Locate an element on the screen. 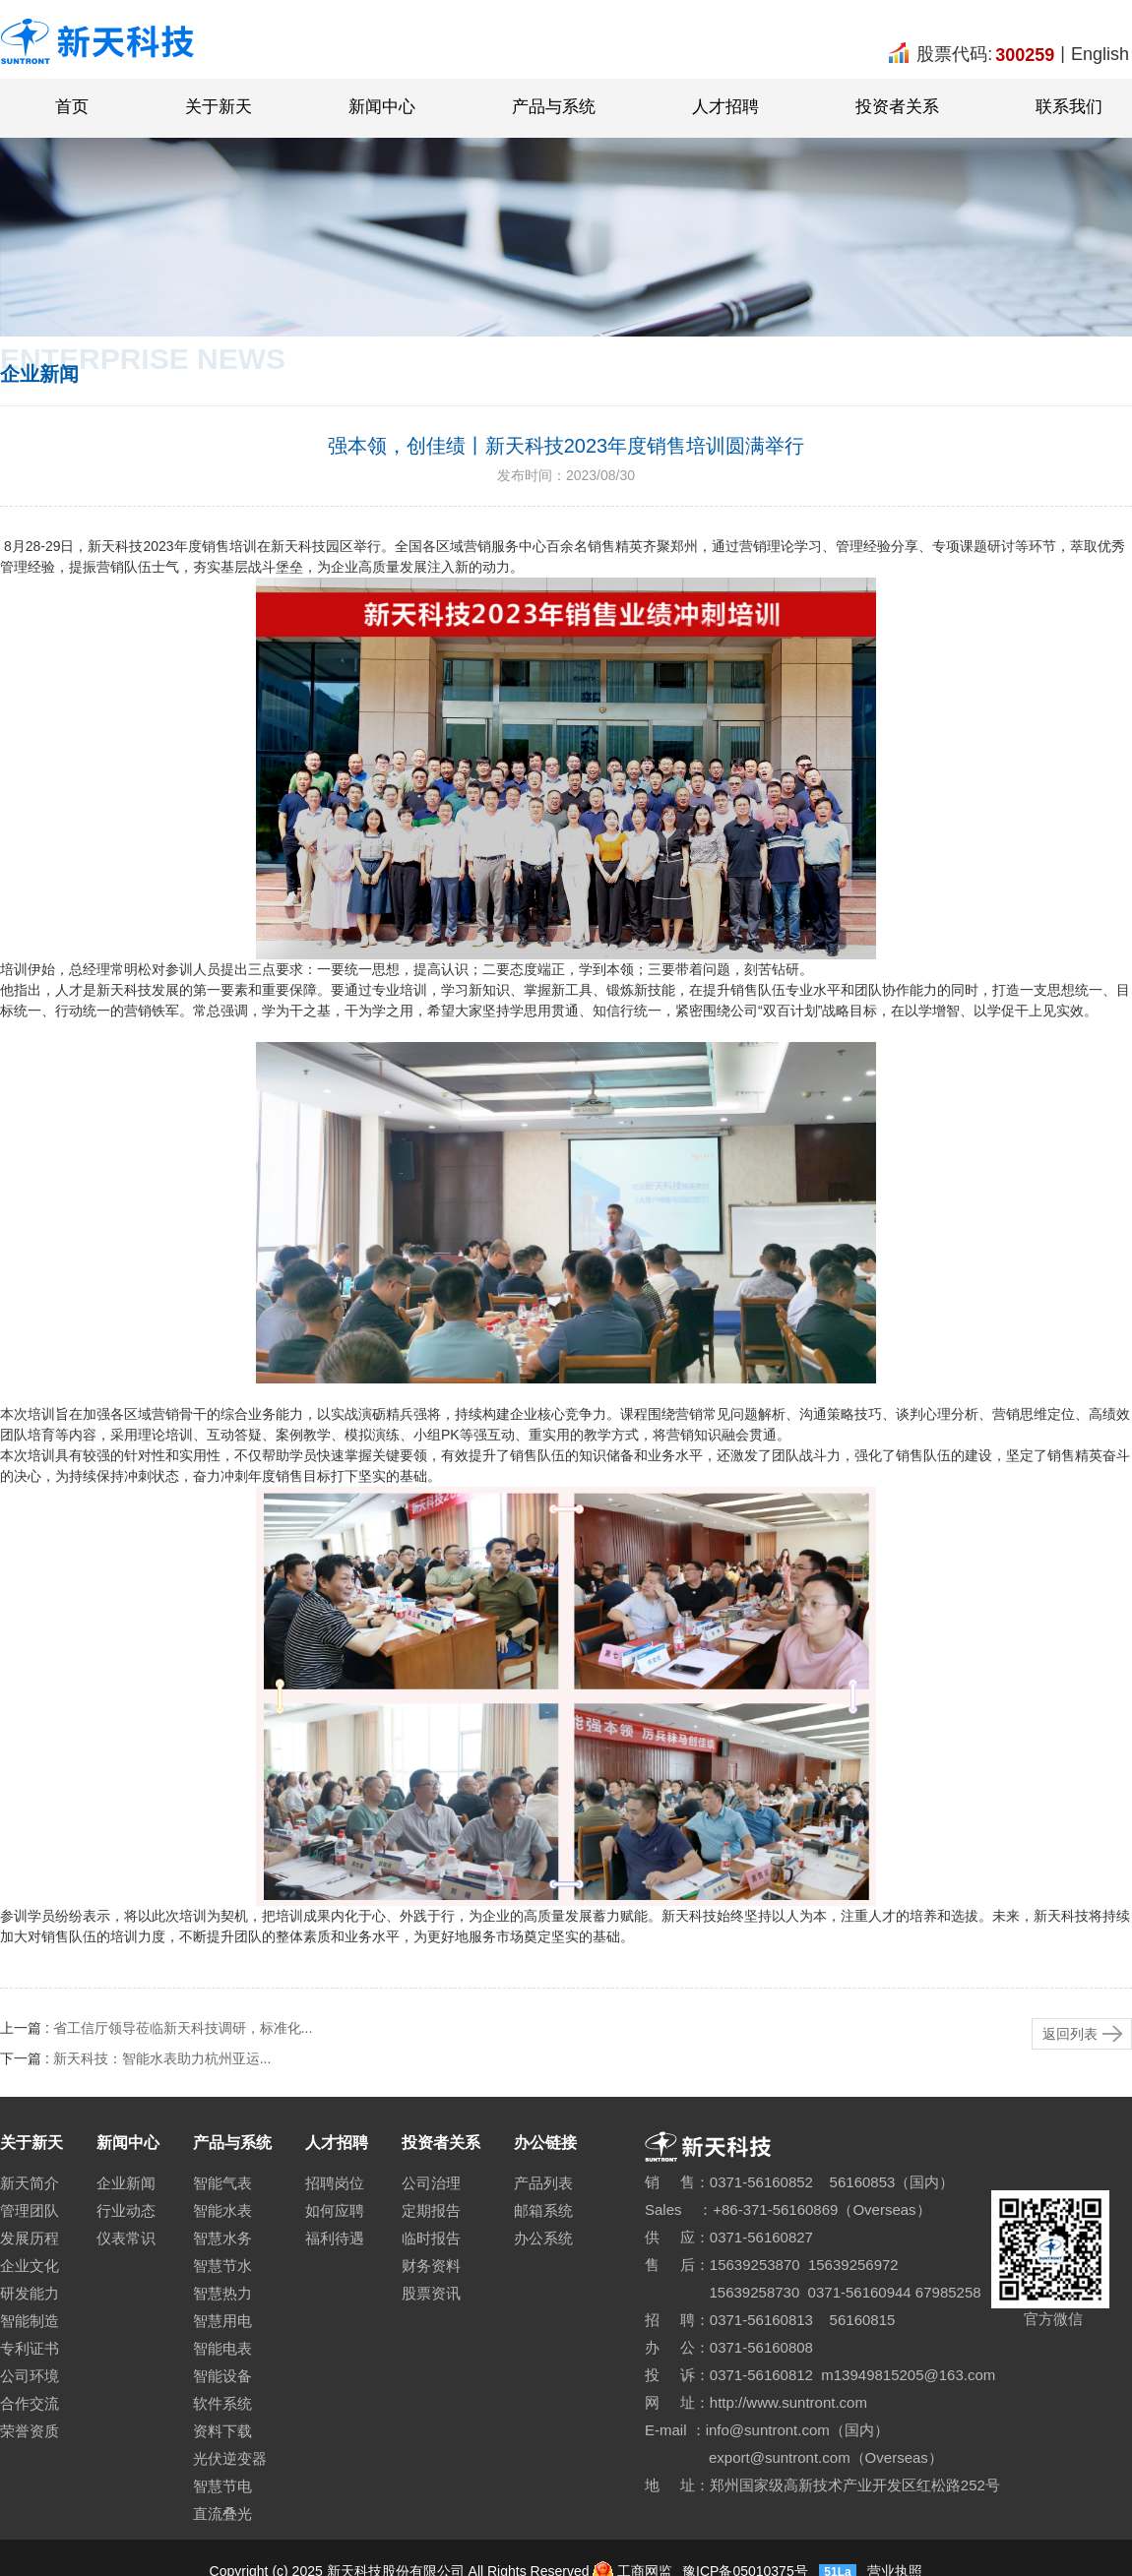  智能制造 is located at coordinates (29, 2320).